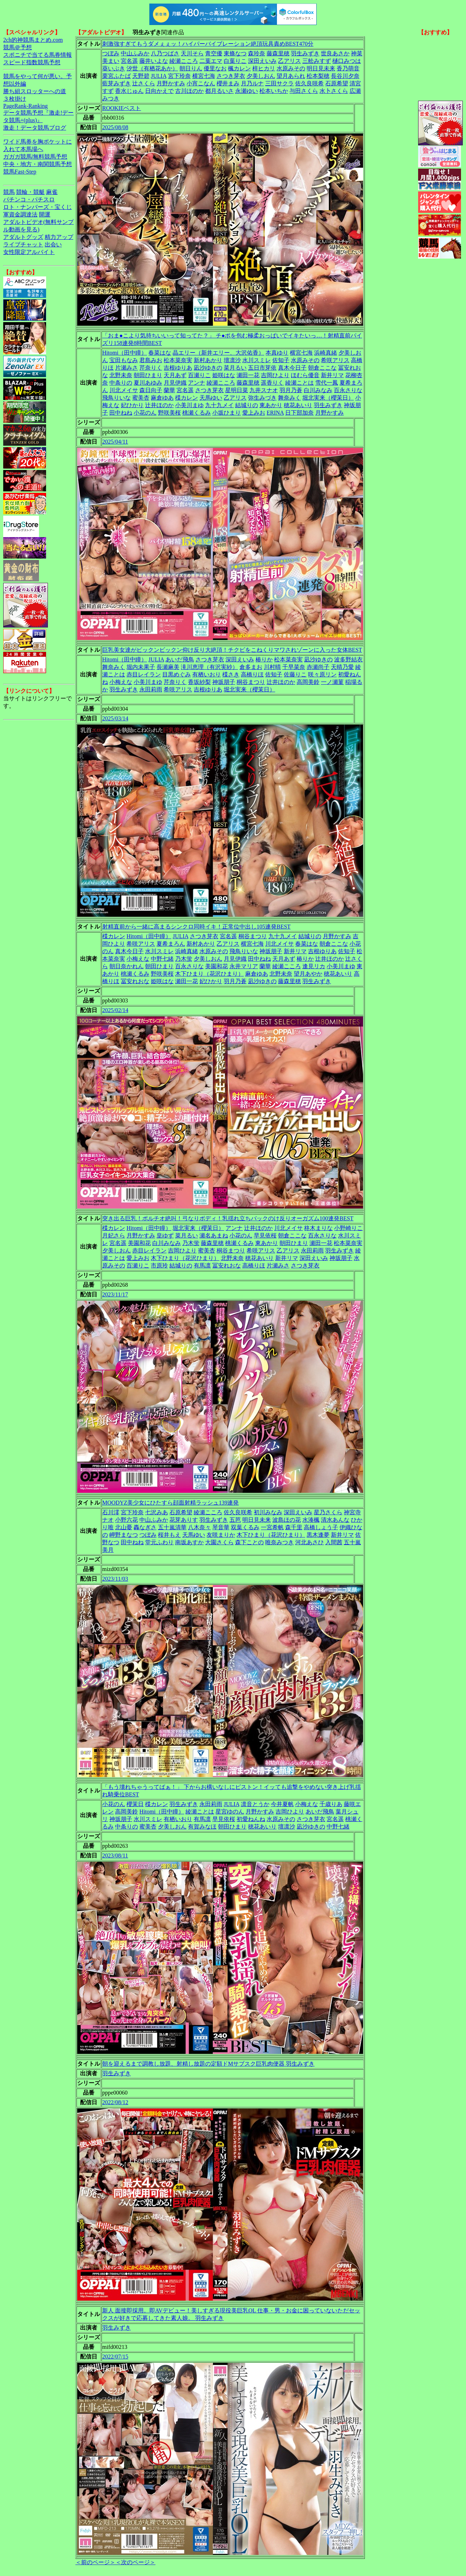 Image resolution: width=466 pixels, height=2576 pixels. Describe the element at coordinates (289, 398) in the screenshot. I see `舞奈みく` at that location.